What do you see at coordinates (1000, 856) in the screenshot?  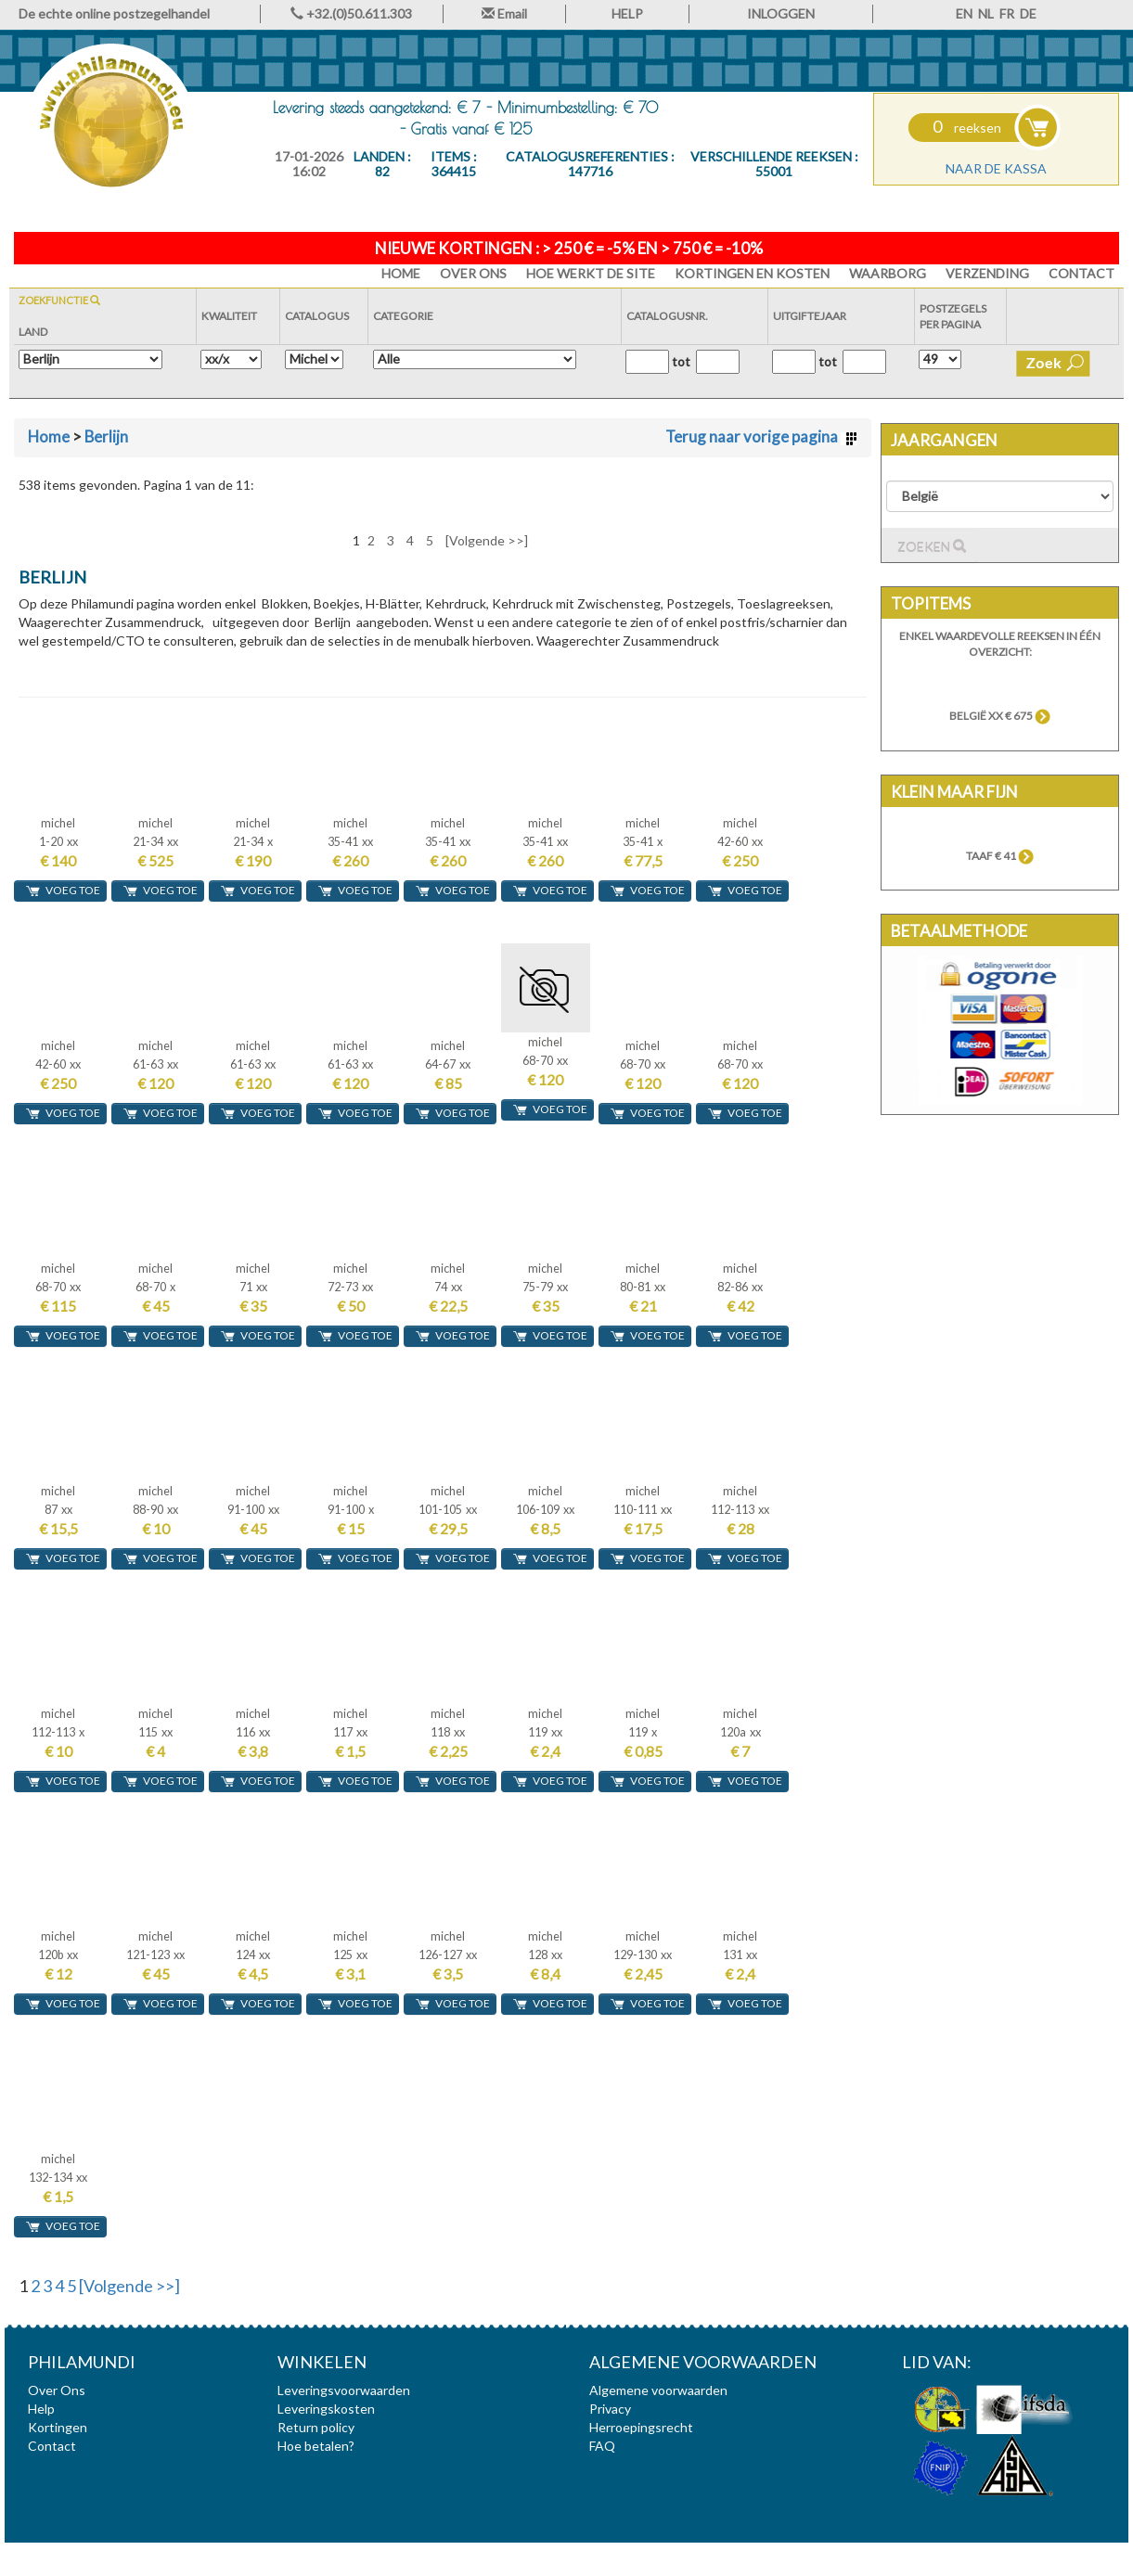 I see `TAAF € 41` at bounding box center [1000, 856].